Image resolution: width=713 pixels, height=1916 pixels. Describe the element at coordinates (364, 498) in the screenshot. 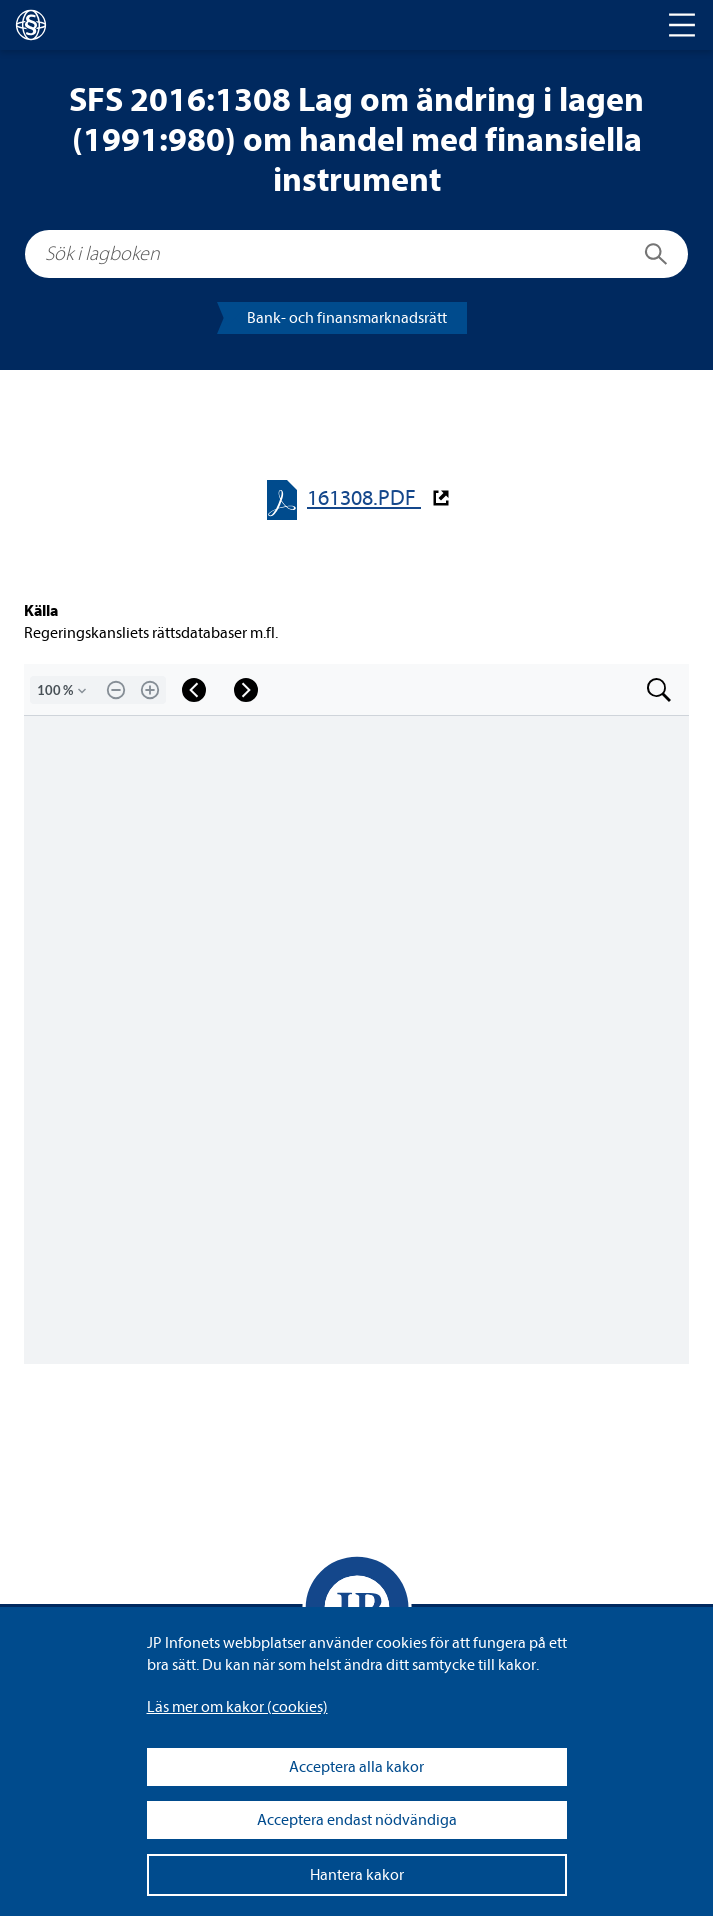

I see `161308.PDF` at that location.